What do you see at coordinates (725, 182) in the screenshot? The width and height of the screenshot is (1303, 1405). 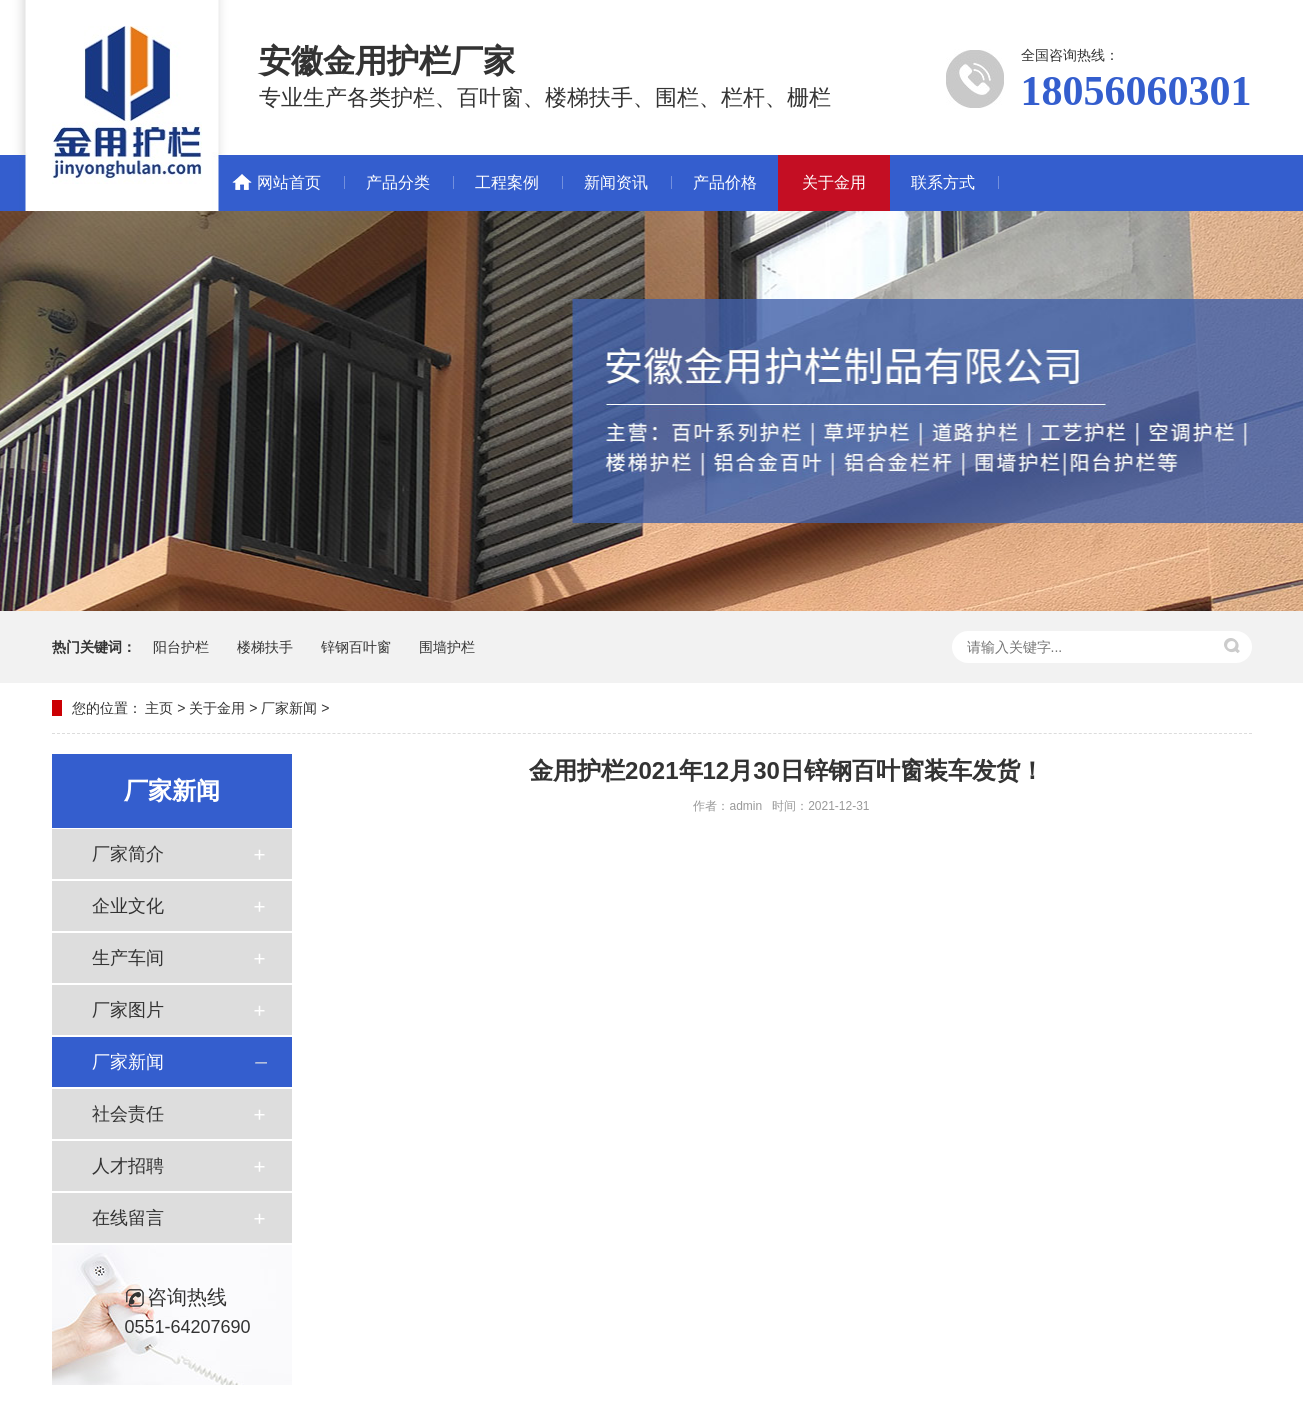 I see `产品价格` at bounding box center [725, 182].